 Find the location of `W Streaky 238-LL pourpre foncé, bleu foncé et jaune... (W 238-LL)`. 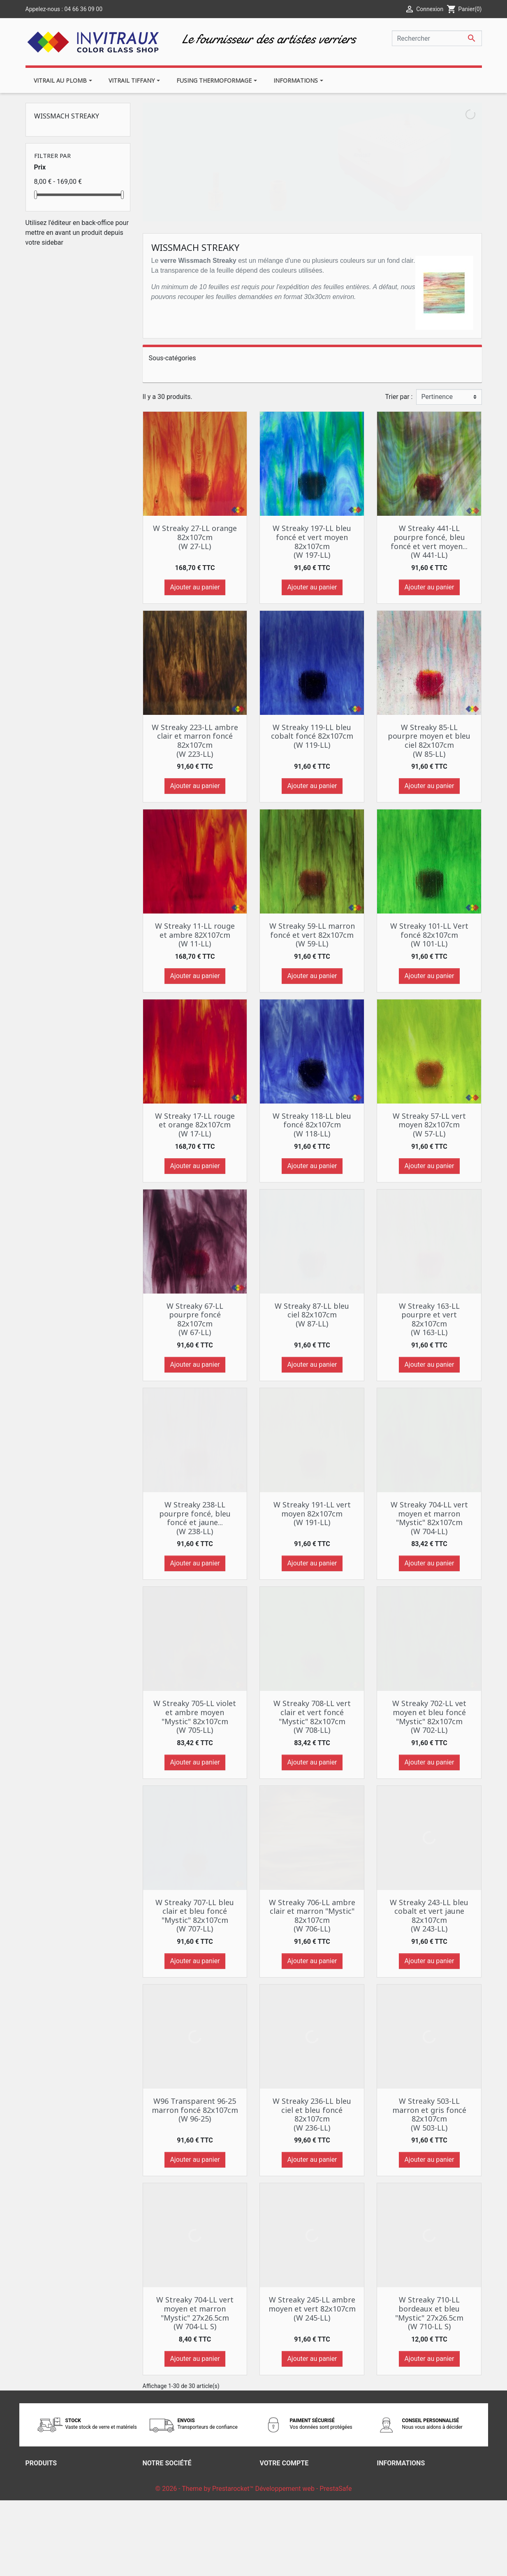

W Streaky 238-LL pourpre foncé, bleu foncé et jaune... (W 238-LL) is located at coordinates (195, 1518).